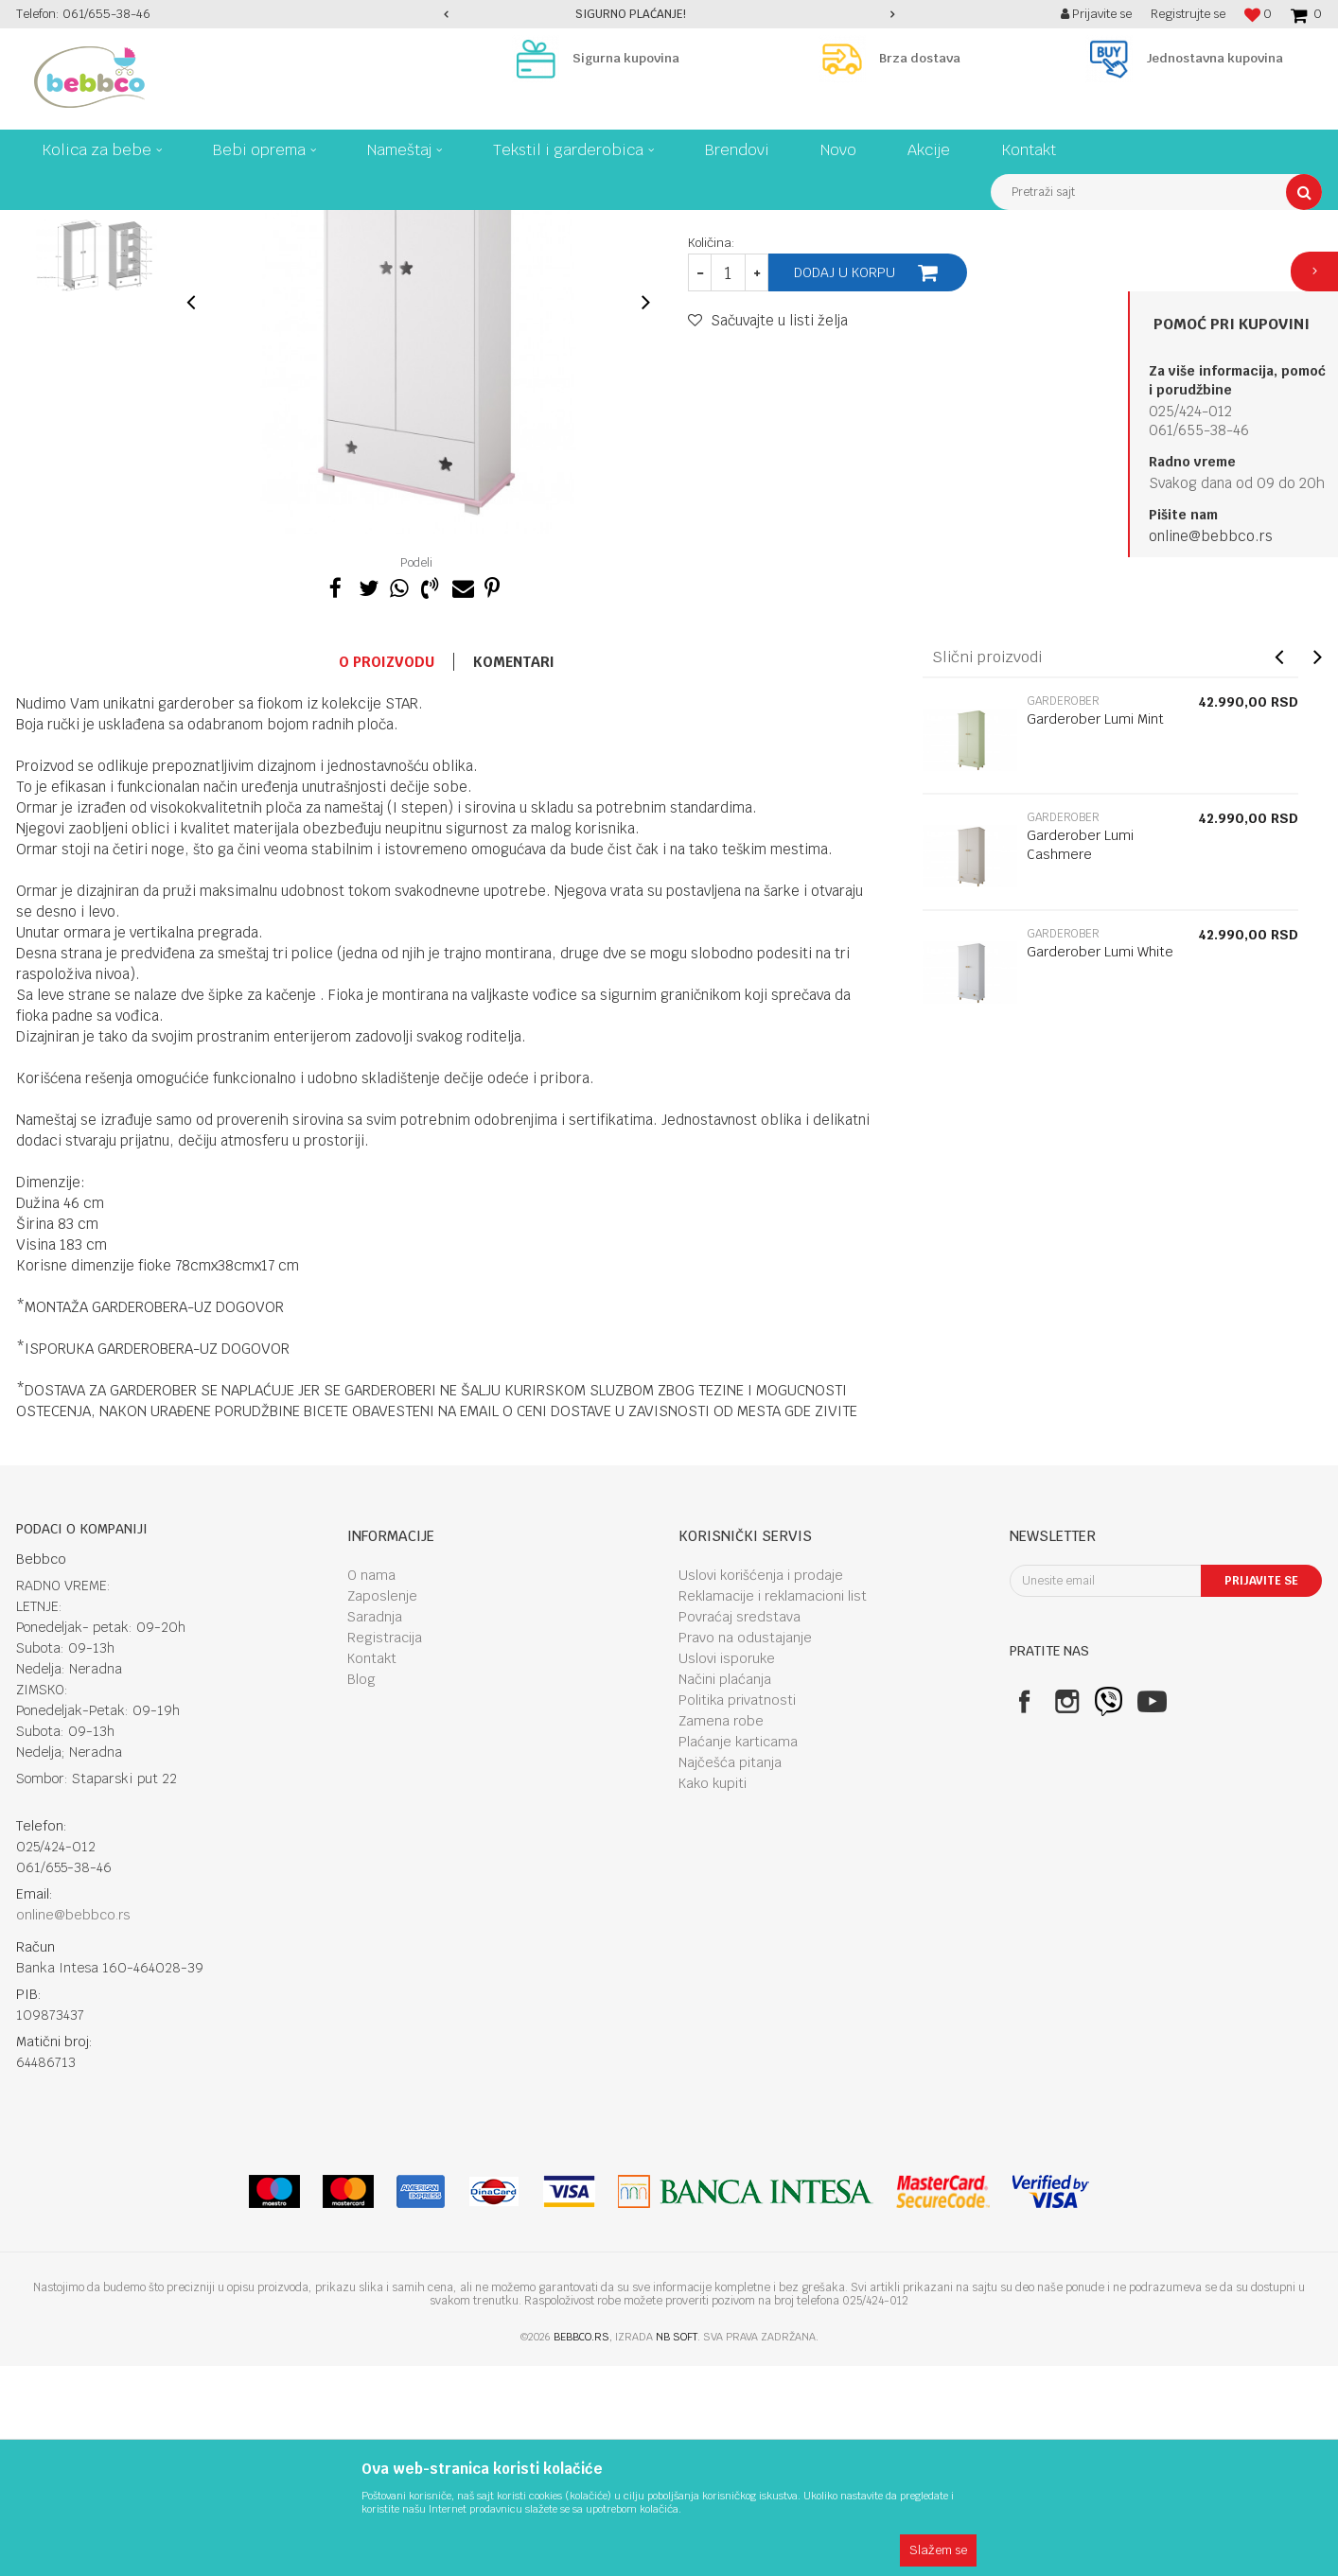  What do you see at coordinates (1080, 1055) in the screenshot?
I see `Garderober Lumi Cashmere` at bounding box center [1080, 1055].